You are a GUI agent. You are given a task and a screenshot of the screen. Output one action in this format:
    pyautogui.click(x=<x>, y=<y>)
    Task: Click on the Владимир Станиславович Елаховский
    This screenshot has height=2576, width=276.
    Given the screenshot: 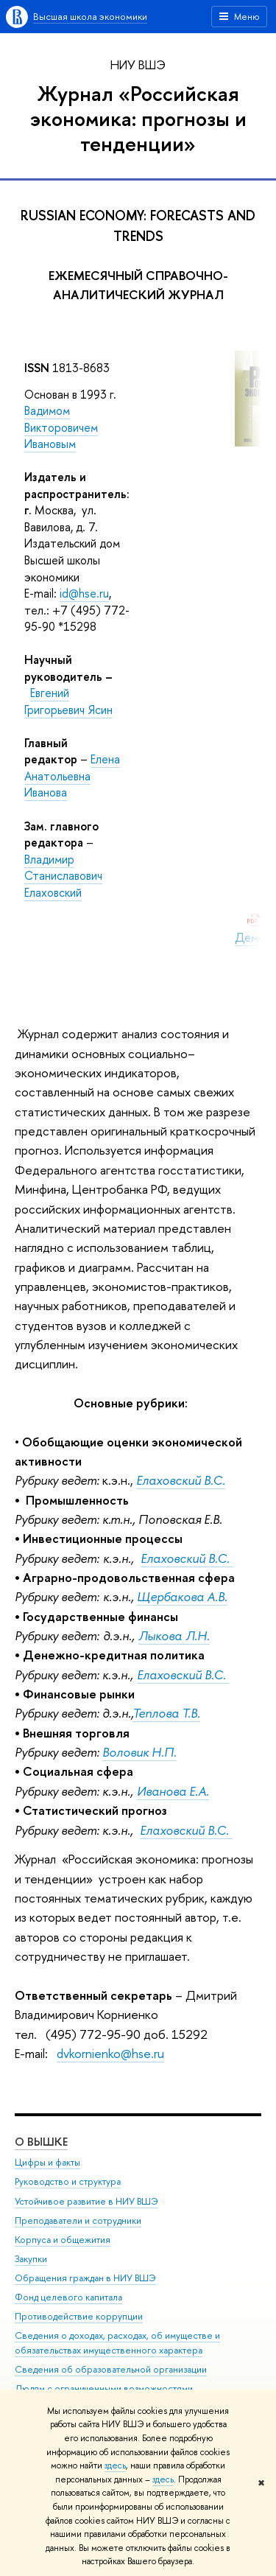 What is the action you would take?
    pyautogui.click(x=63, y=875)
    